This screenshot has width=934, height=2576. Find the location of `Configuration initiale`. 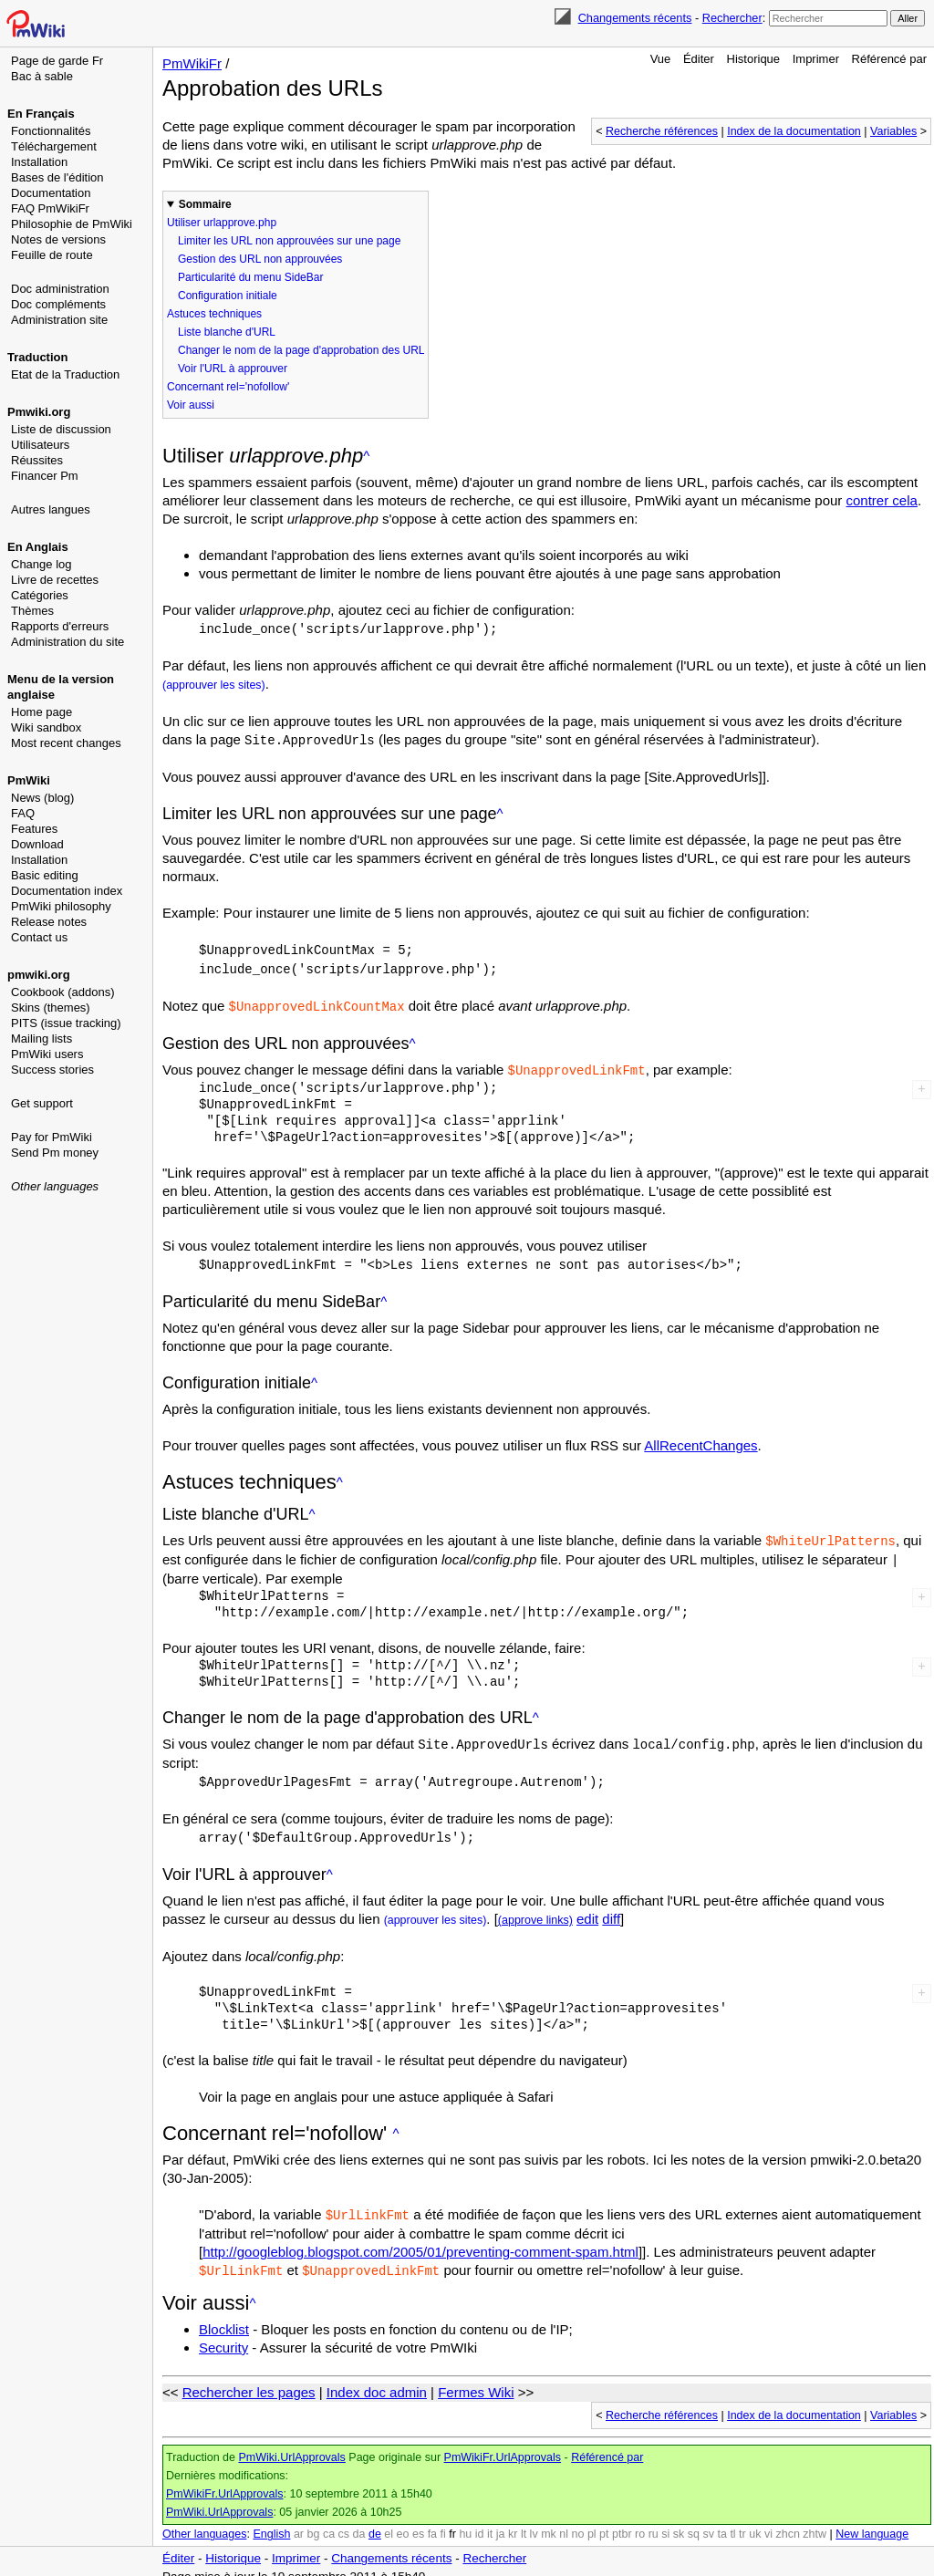

Configuration initiale is located at coordinates (227, 295).